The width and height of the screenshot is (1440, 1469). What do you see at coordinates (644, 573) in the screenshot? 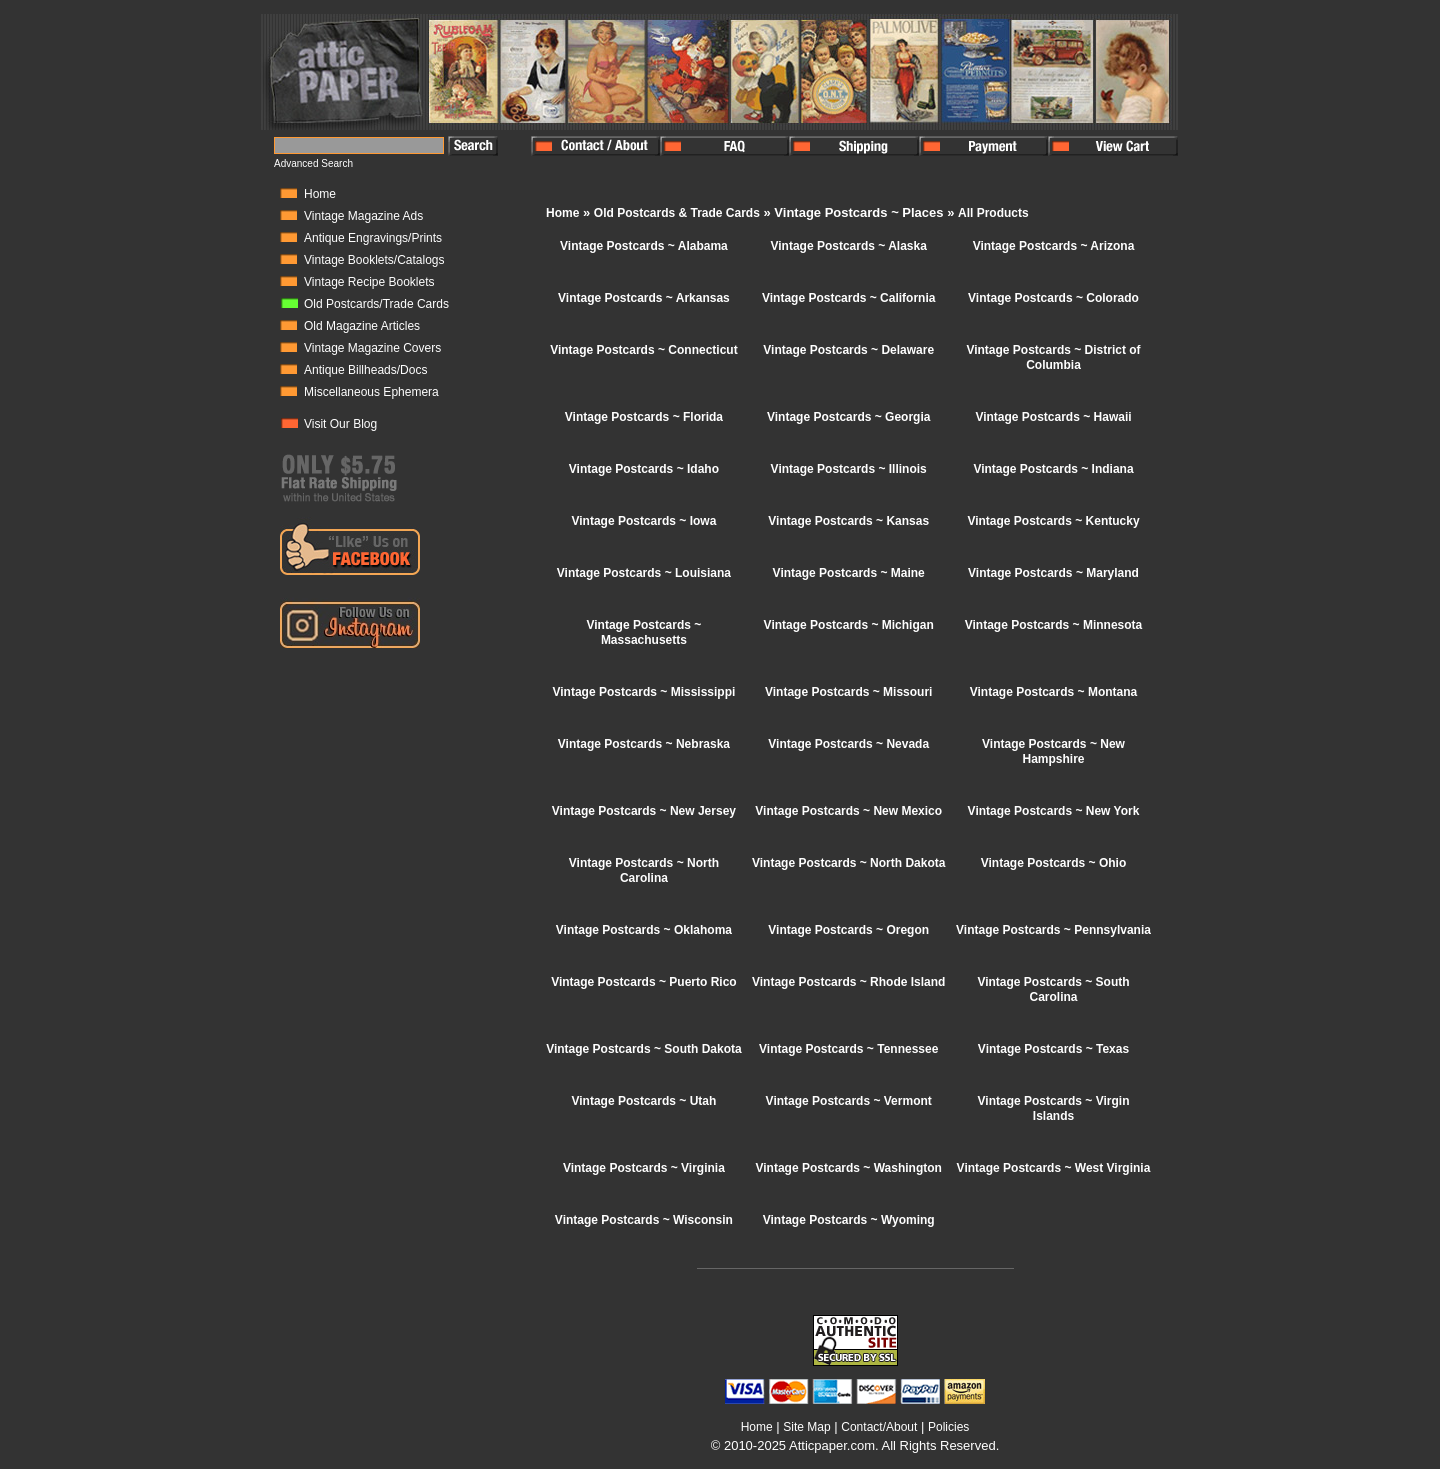
I see `Vintage Postcards ~ Louisiana` at bounding box center [644, 573].